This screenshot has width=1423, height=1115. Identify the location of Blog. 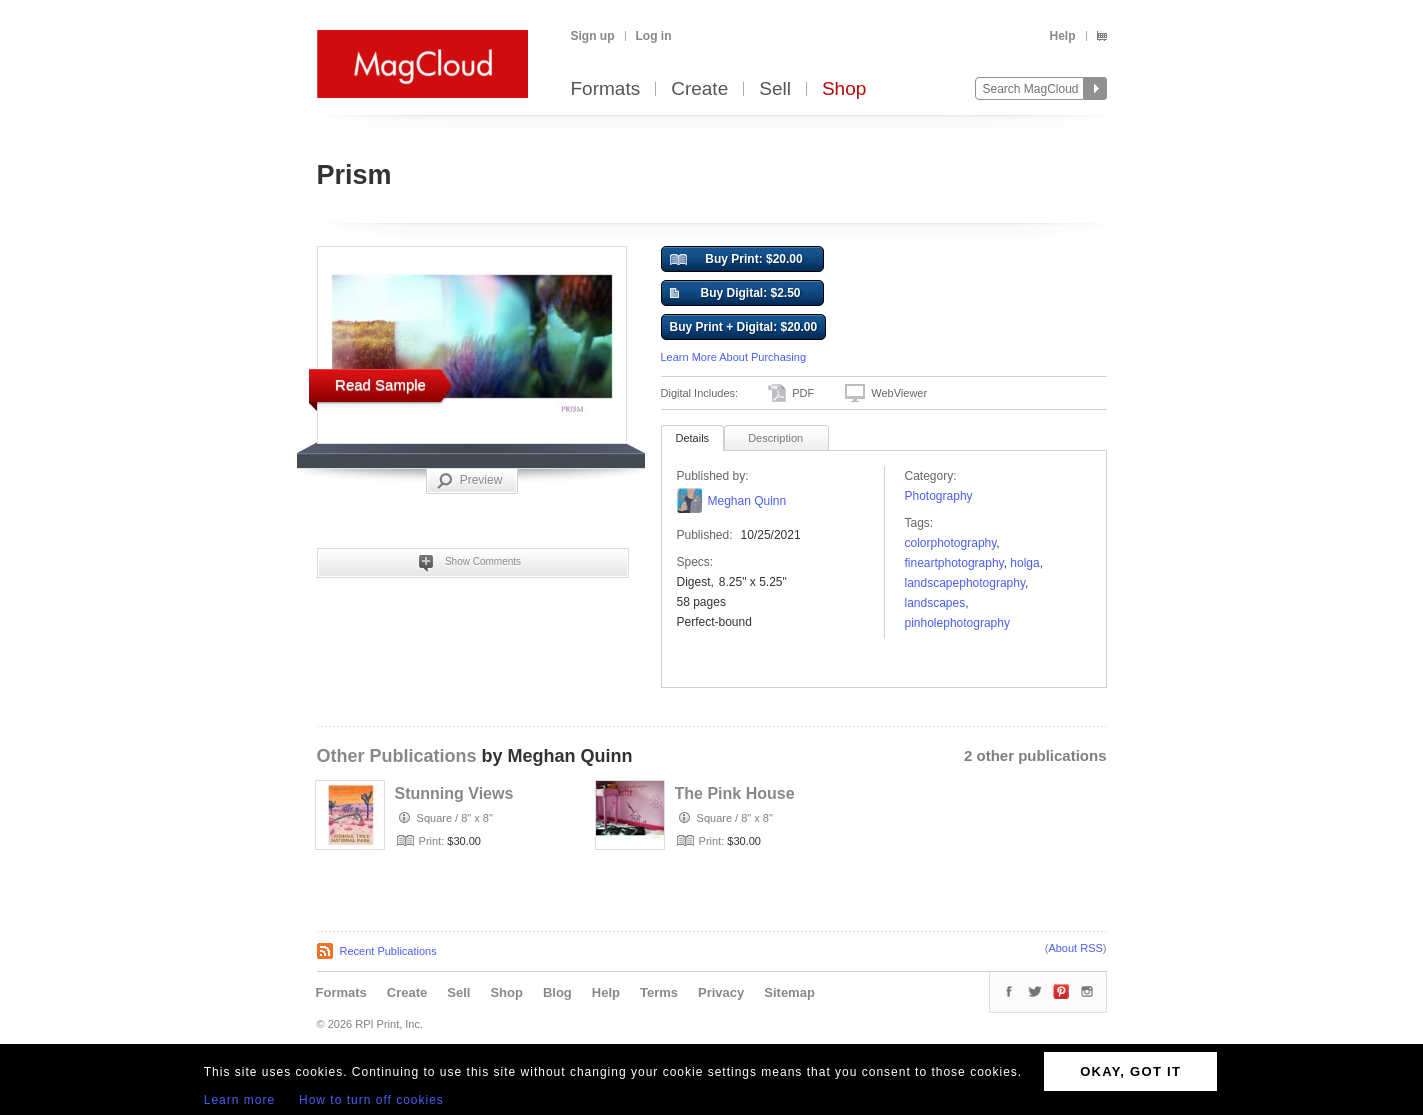
(557, 992).